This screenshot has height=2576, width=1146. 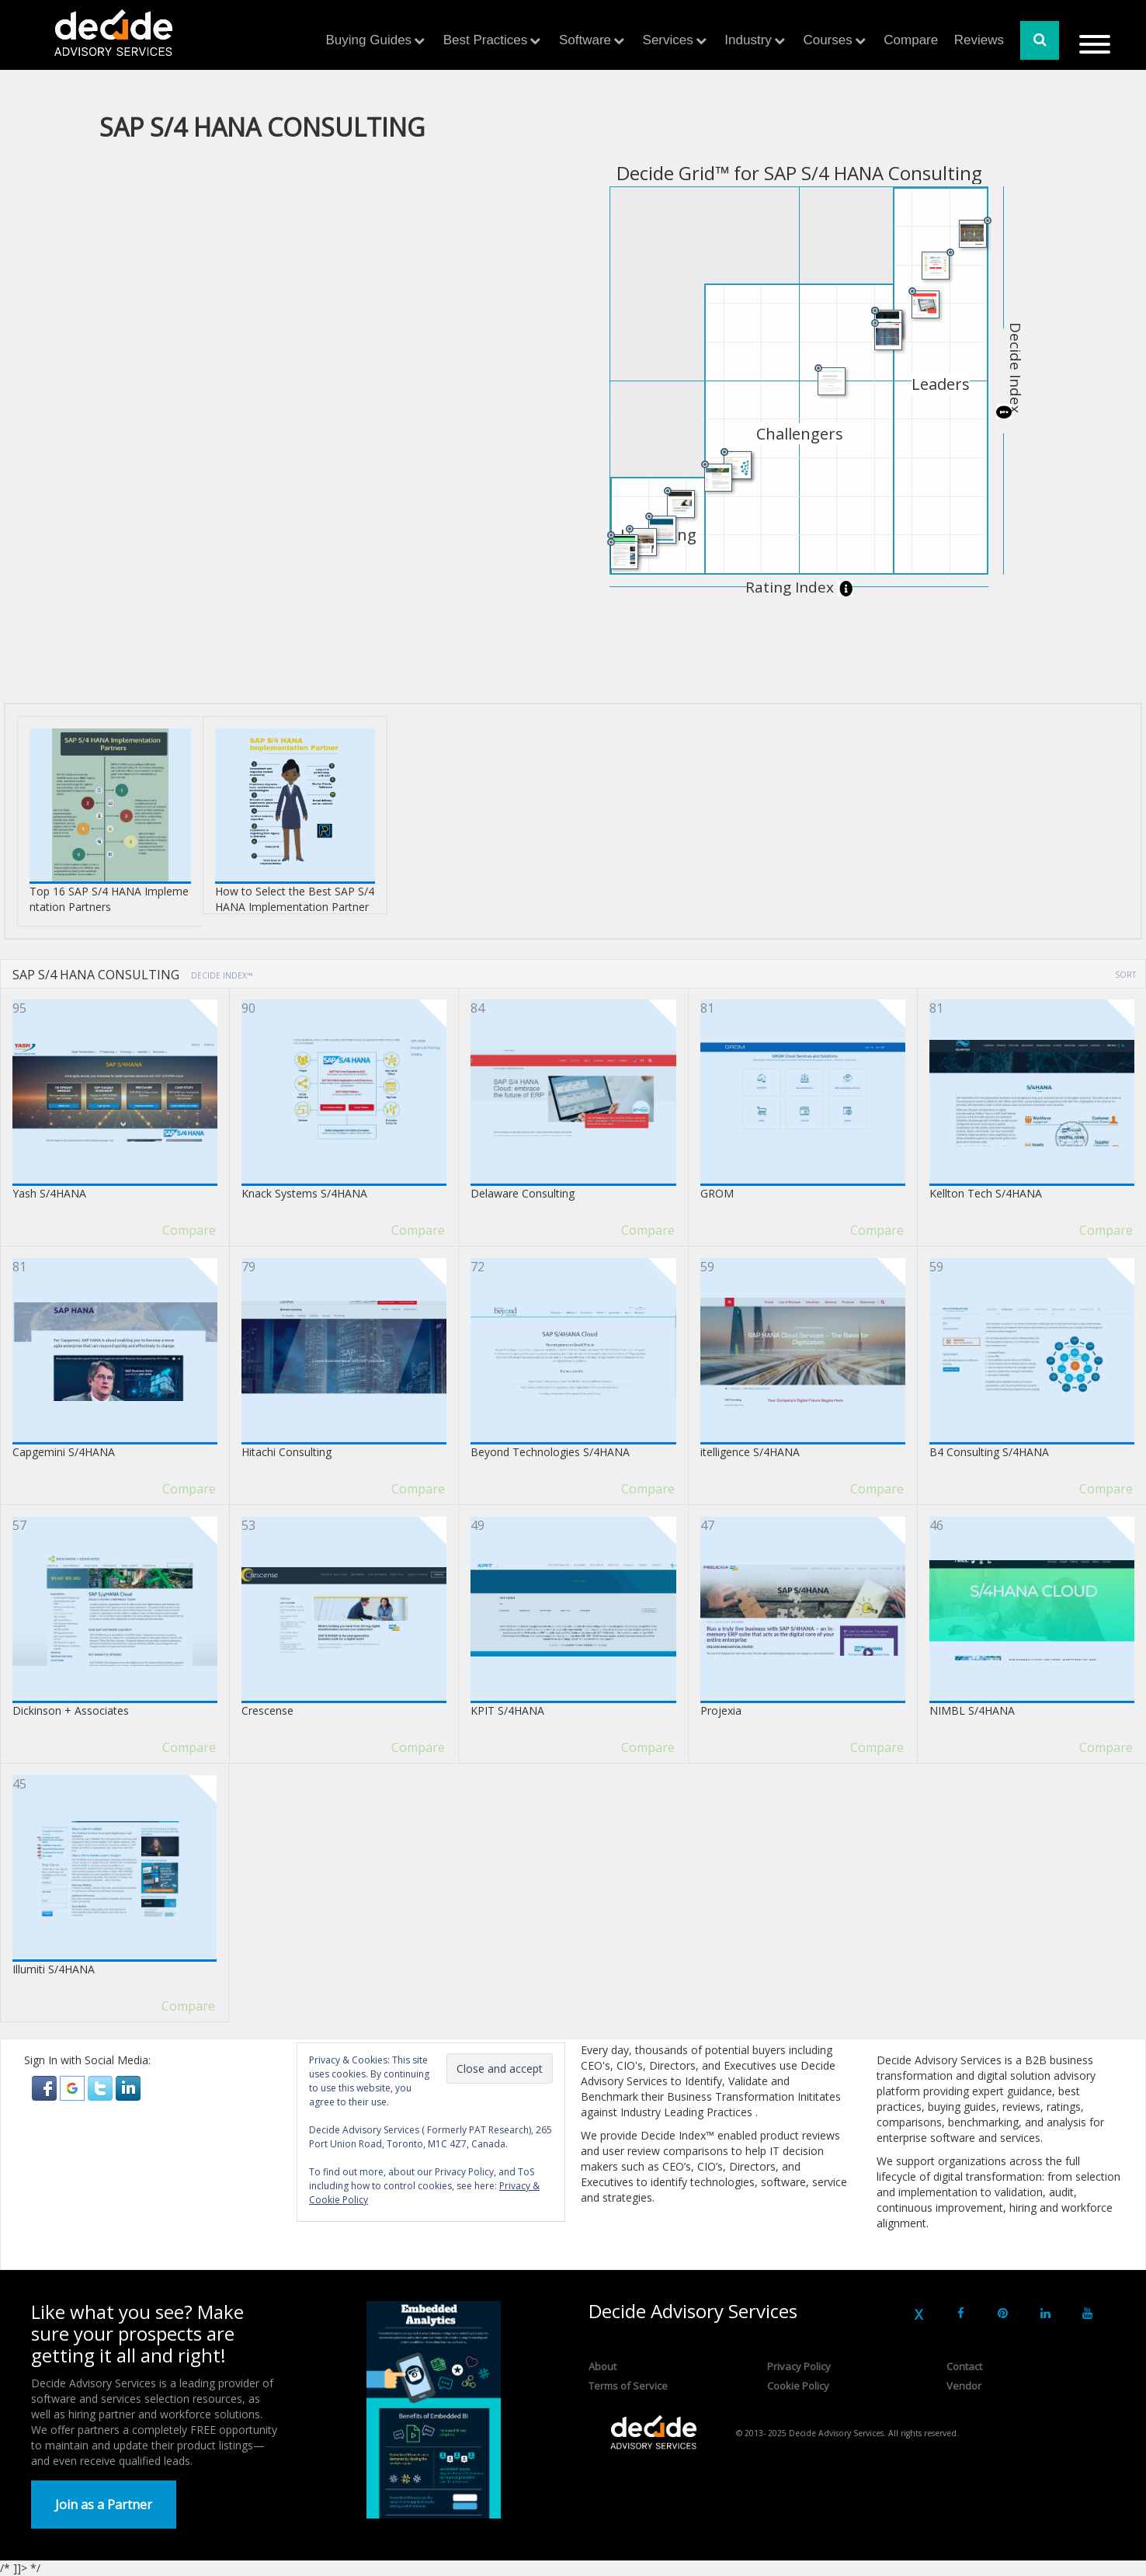 I want to click on Software, so click(x=585, y=40).